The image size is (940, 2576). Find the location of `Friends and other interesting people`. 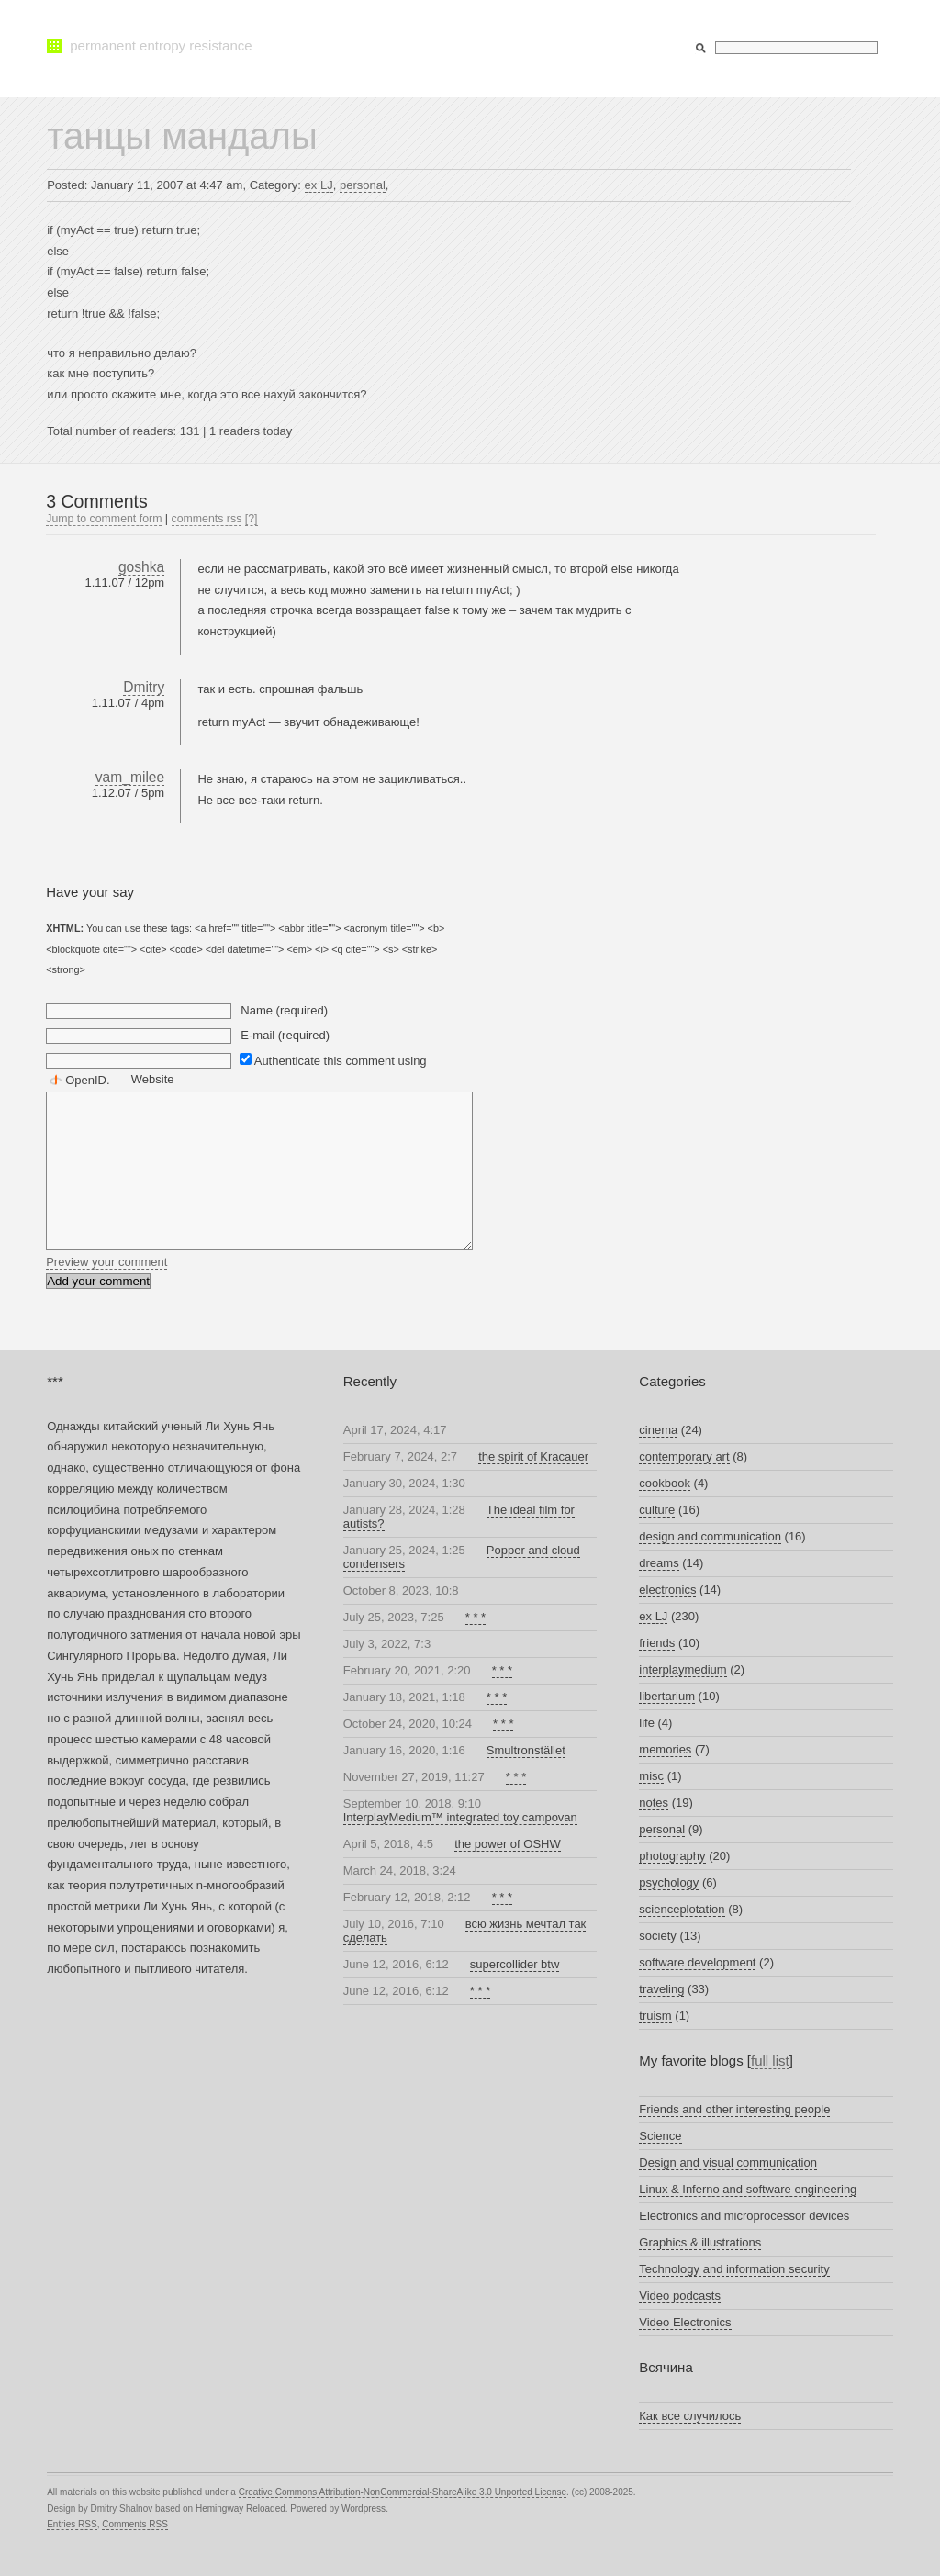

Friends and other interesting people is located at coordinates (734, 2109).